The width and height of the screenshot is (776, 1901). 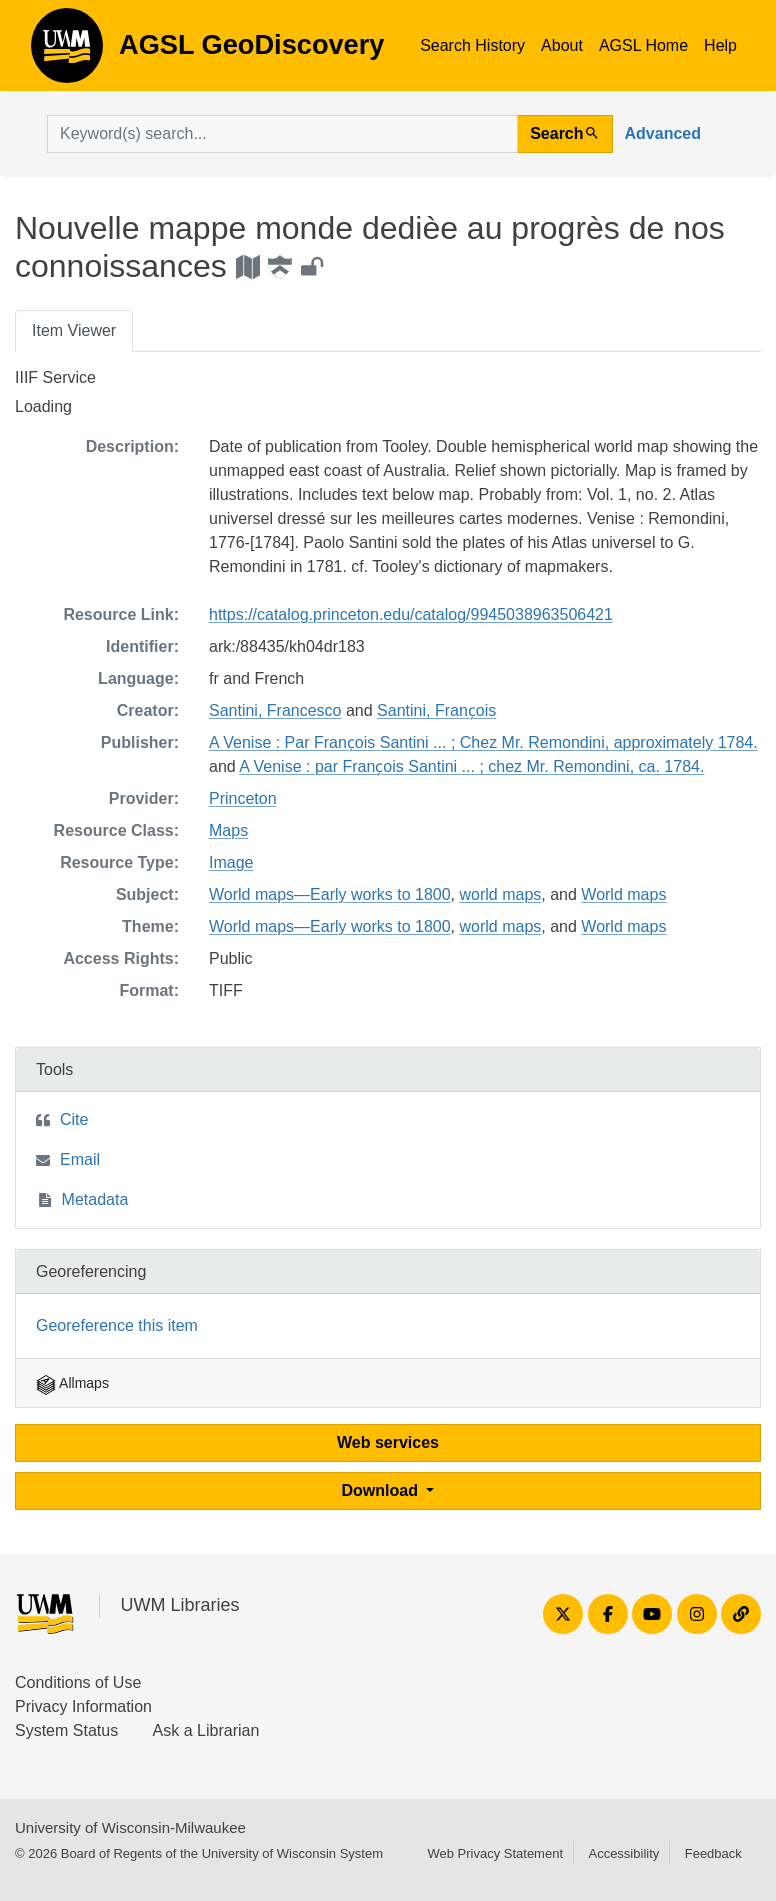 I want to click on Privacy Information, so click(x=83, y=1706).